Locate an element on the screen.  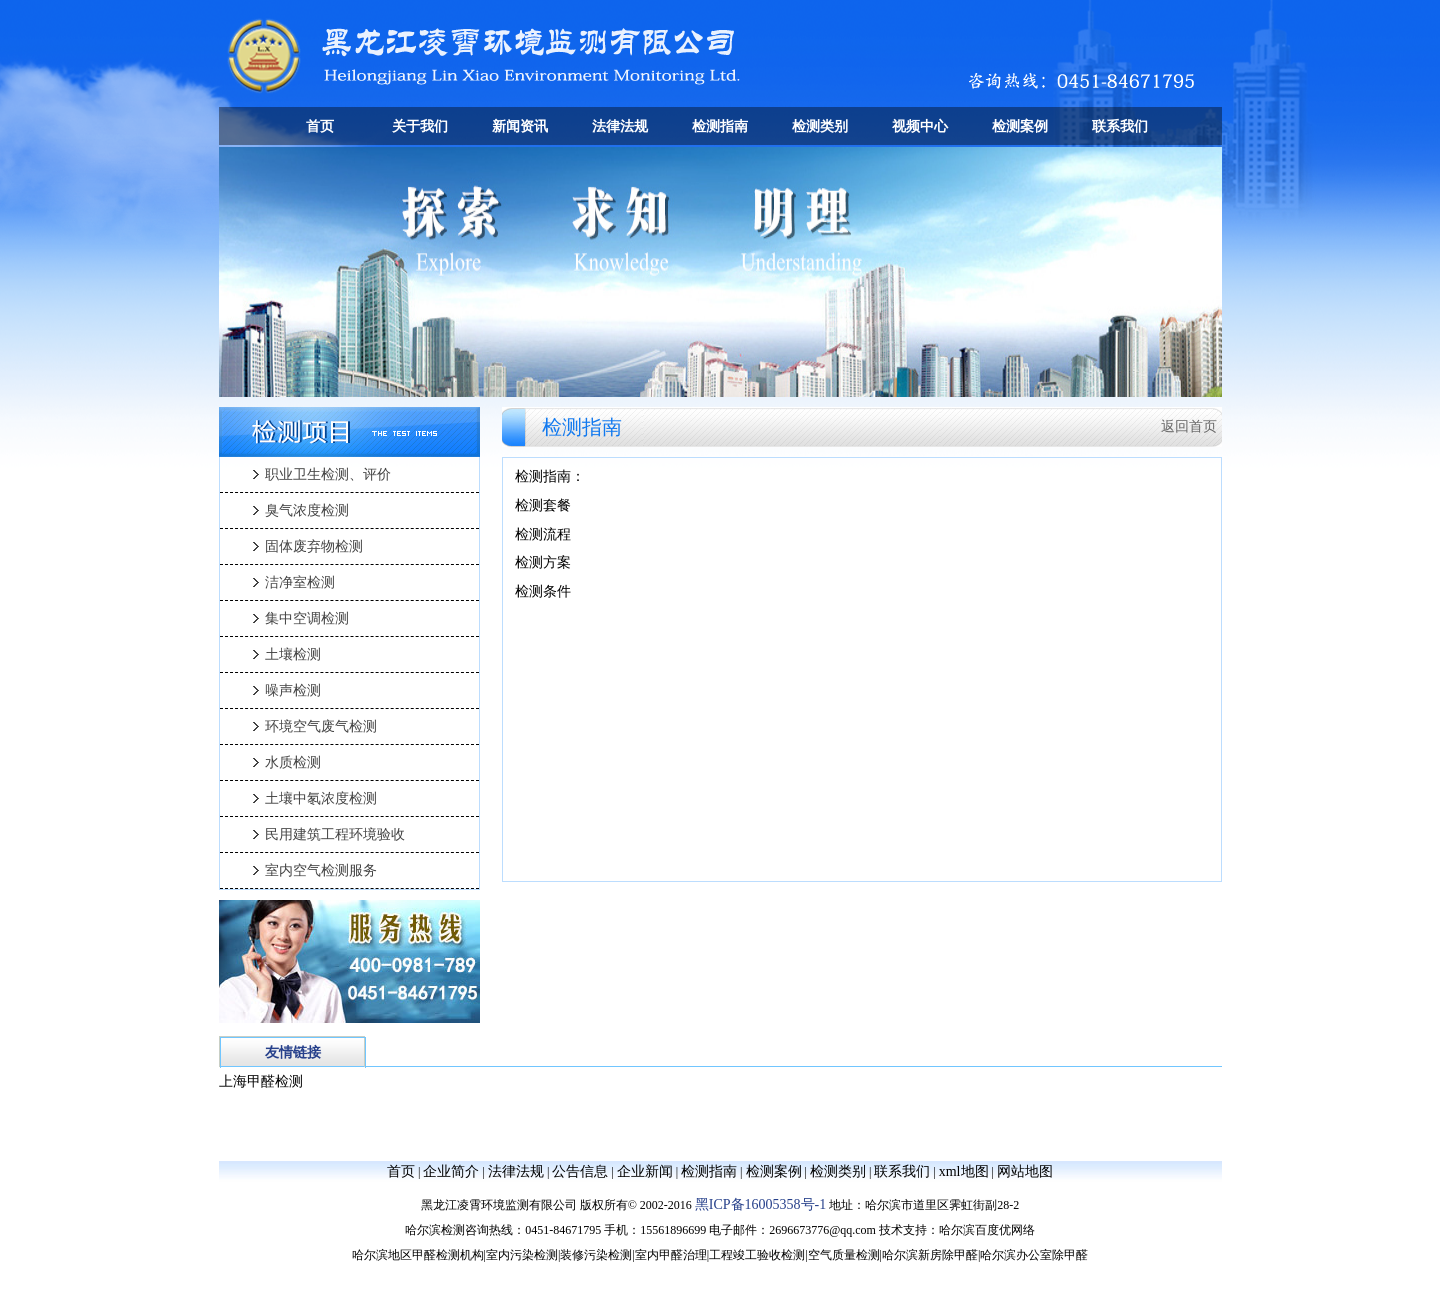
土壤检测 is located at coordinates (293, 654).